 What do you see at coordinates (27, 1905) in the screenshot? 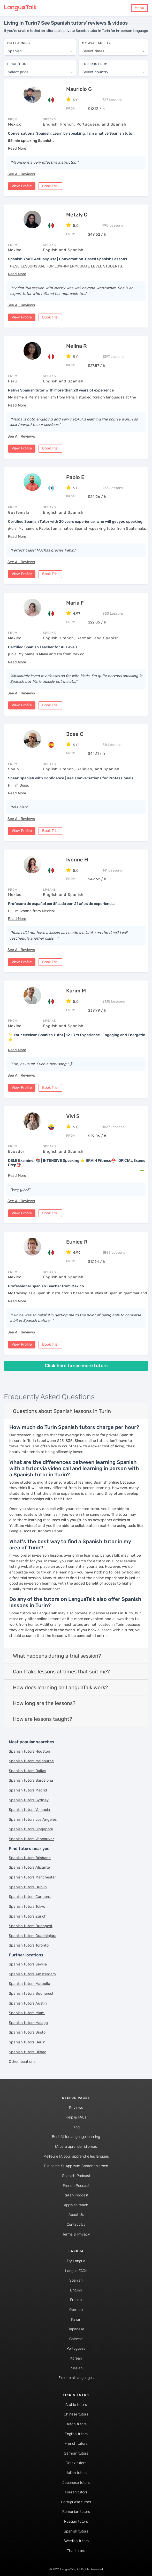
I see `Spanish tutors Tokyo` at bounding box center [27, 1905].